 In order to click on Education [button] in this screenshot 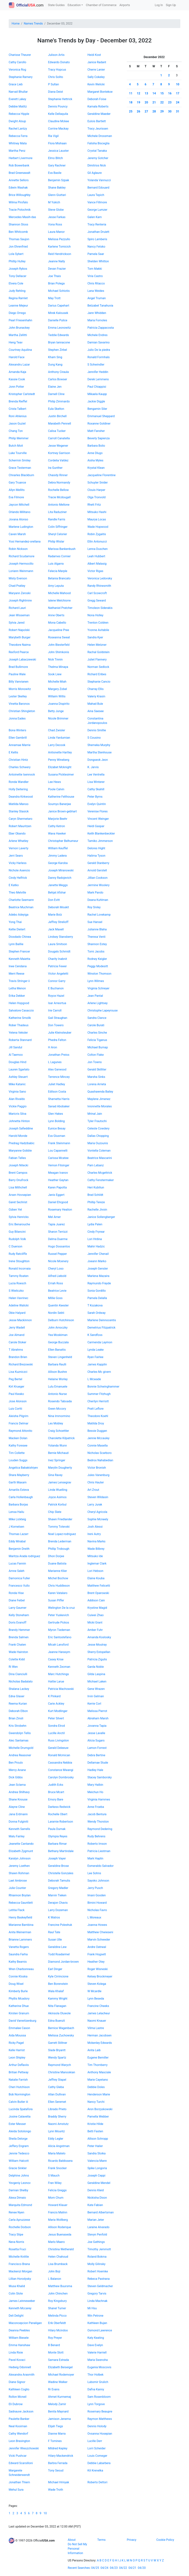, I will do `click(74, 5)`.